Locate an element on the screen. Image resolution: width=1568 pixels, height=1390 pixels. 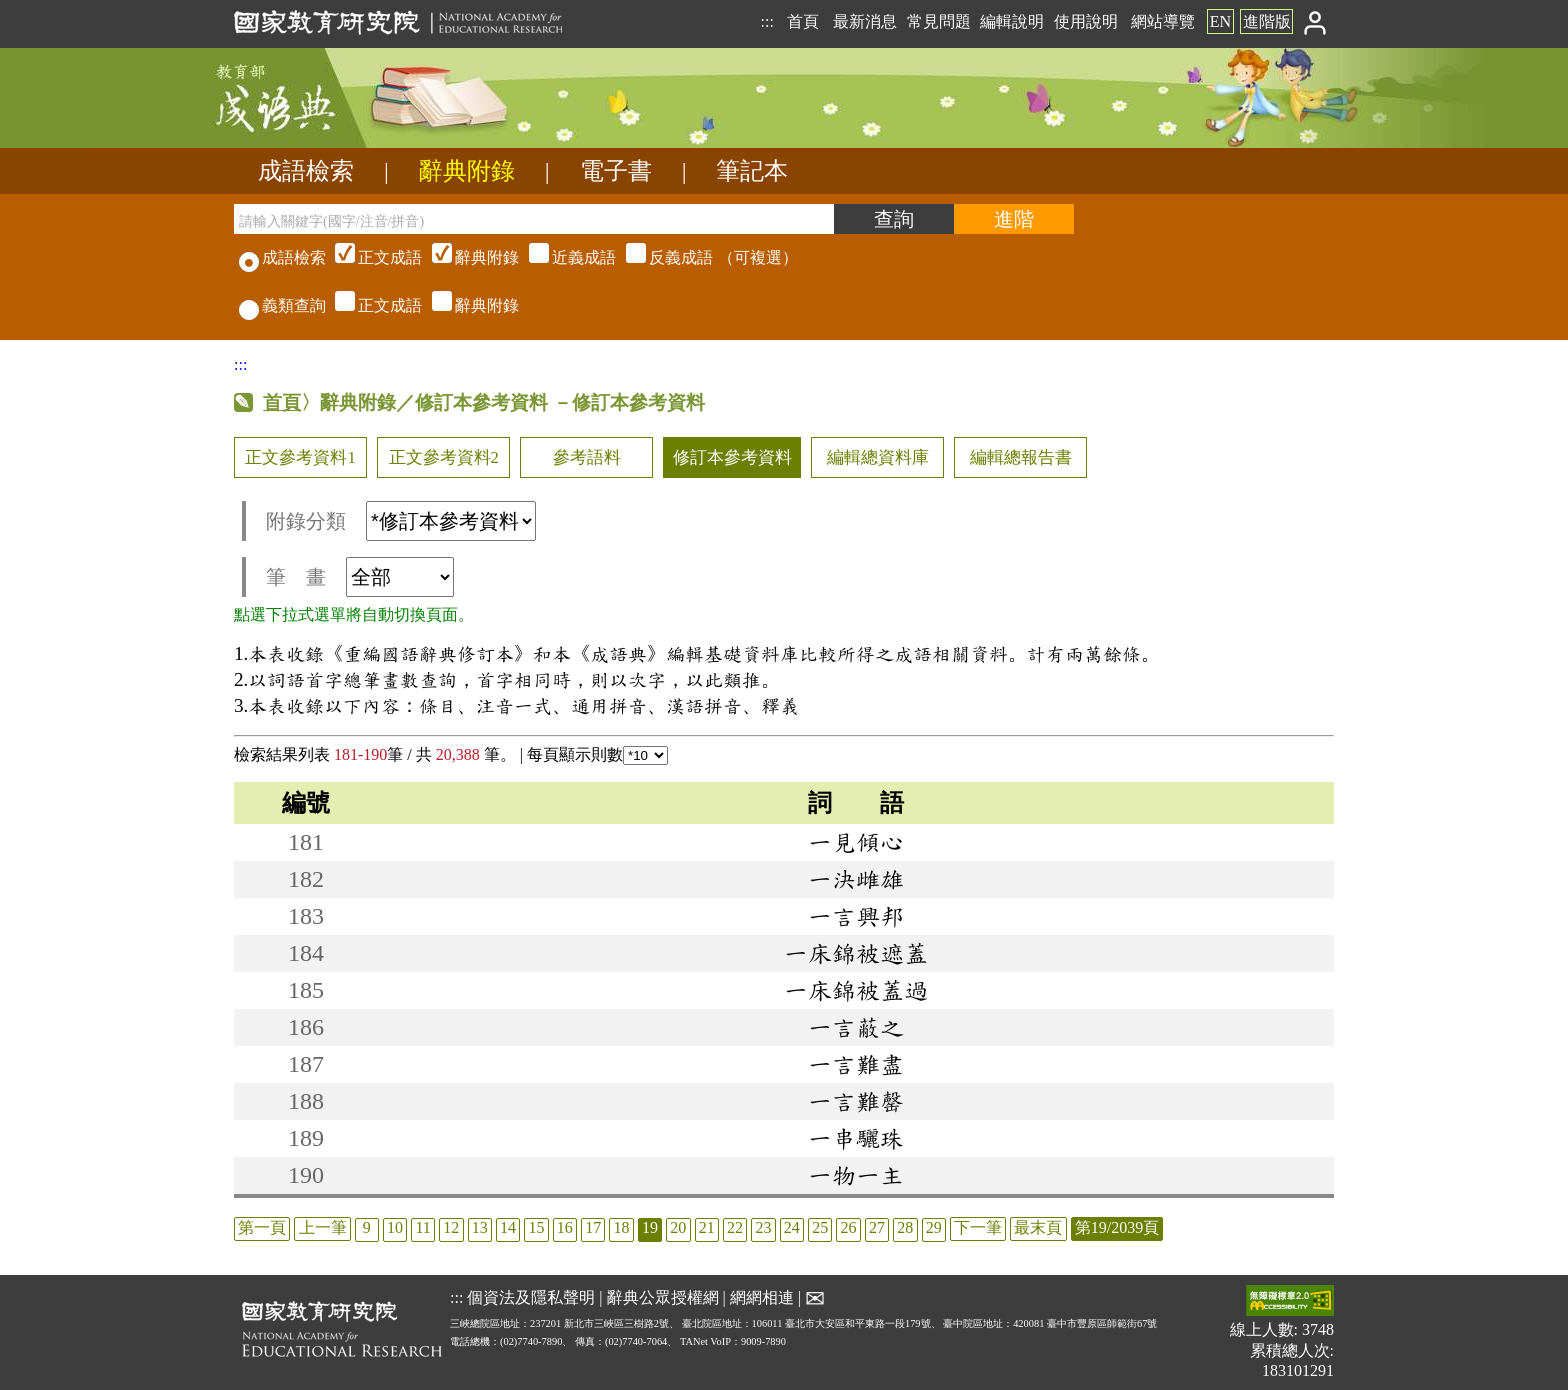
一見傾心 is located at coordinates (856, 842).